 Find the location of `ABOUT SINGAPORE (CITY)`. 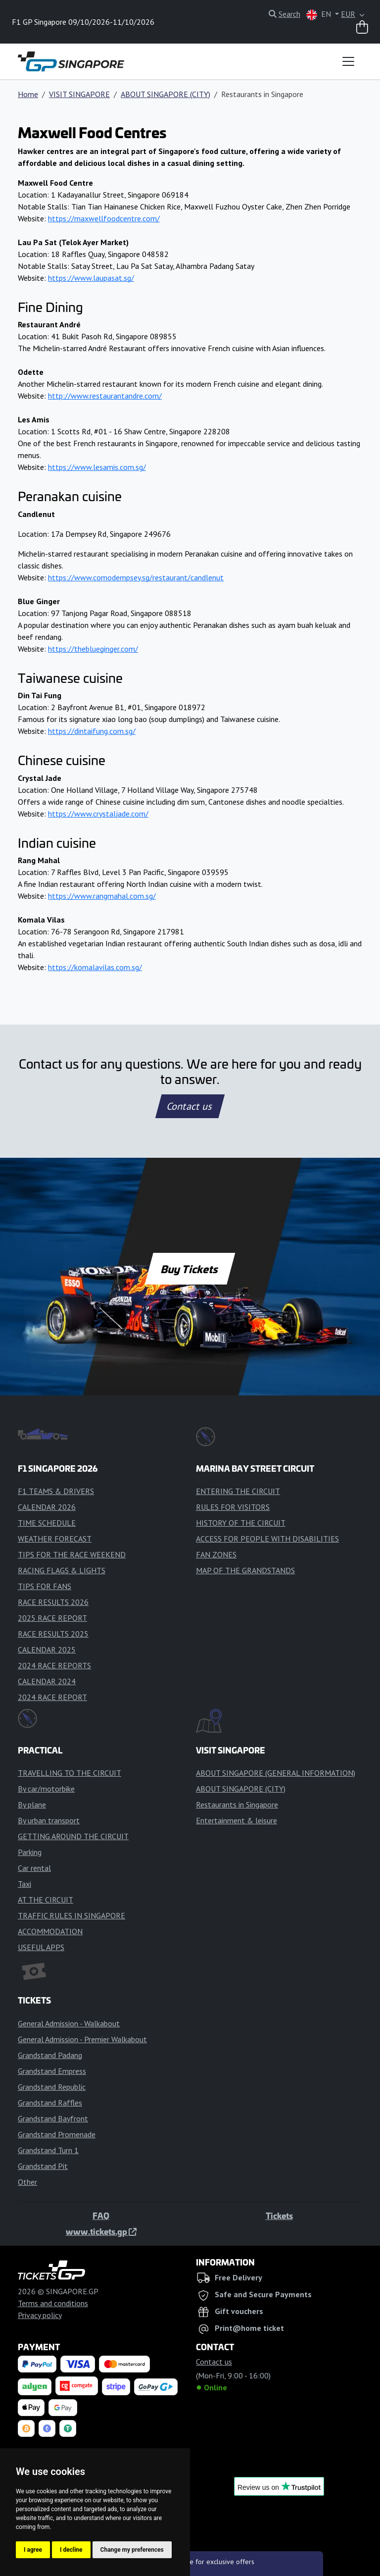

ABOUT SINGAPORE (CITY) is located at coordinates (165, 94).